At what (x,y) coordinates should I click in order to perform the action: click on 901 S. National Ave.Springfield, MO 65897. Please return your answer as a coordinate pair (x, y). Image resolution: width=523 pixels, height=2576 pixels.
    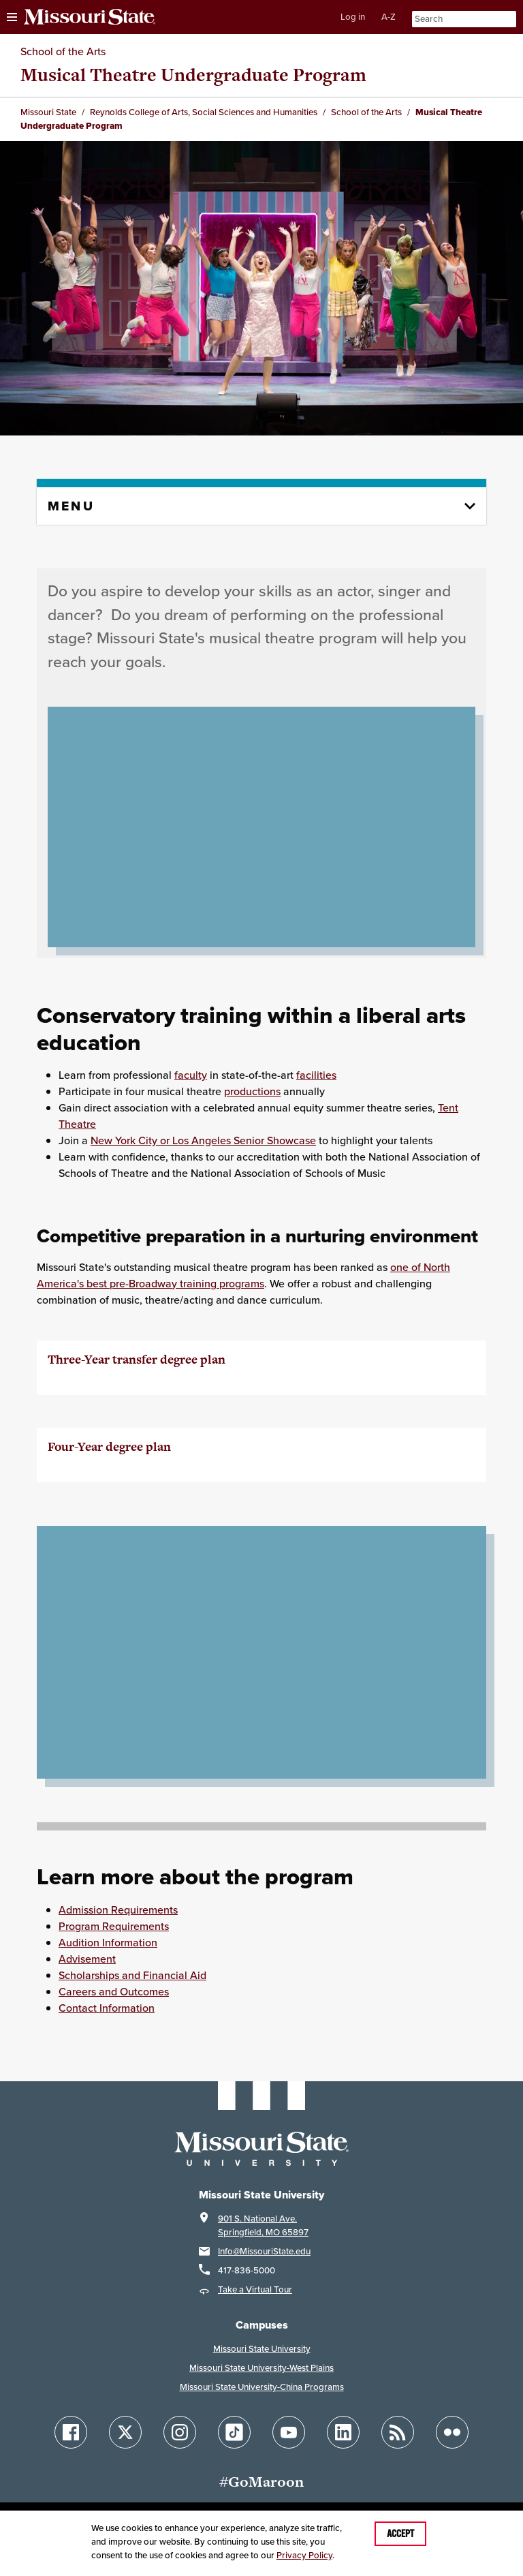
    Looking at the image, I should click on (263, 2225).